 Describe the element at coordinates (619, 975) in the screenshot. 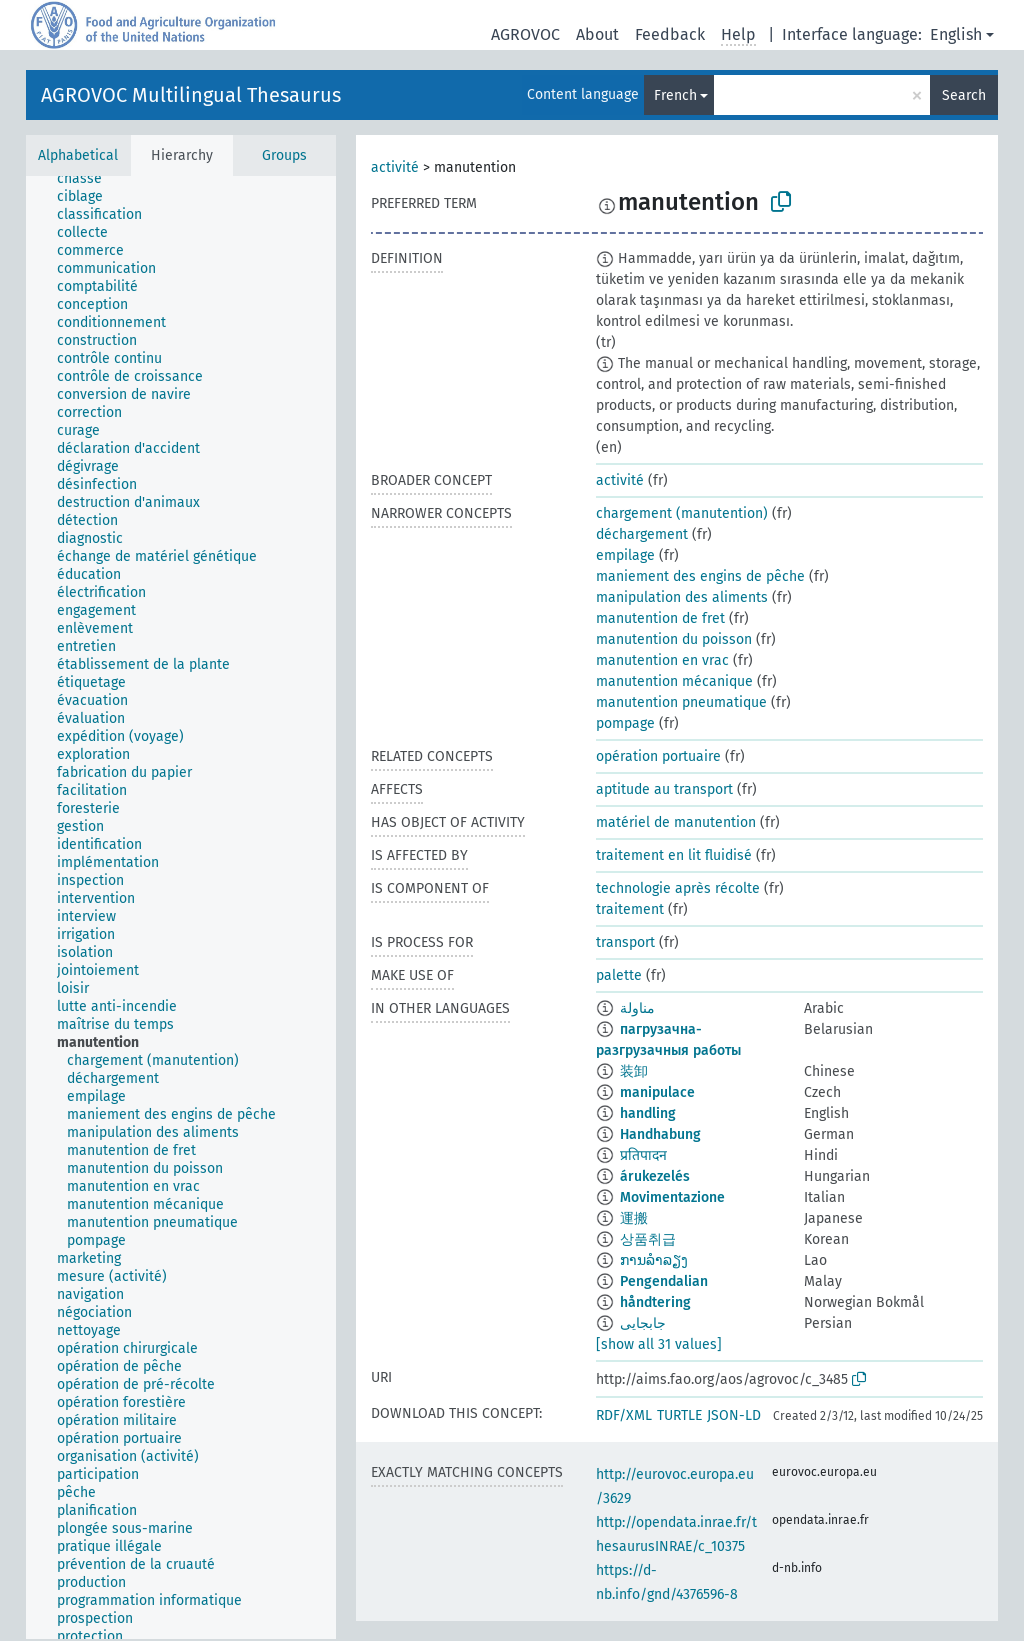

I see `palette` at that location.